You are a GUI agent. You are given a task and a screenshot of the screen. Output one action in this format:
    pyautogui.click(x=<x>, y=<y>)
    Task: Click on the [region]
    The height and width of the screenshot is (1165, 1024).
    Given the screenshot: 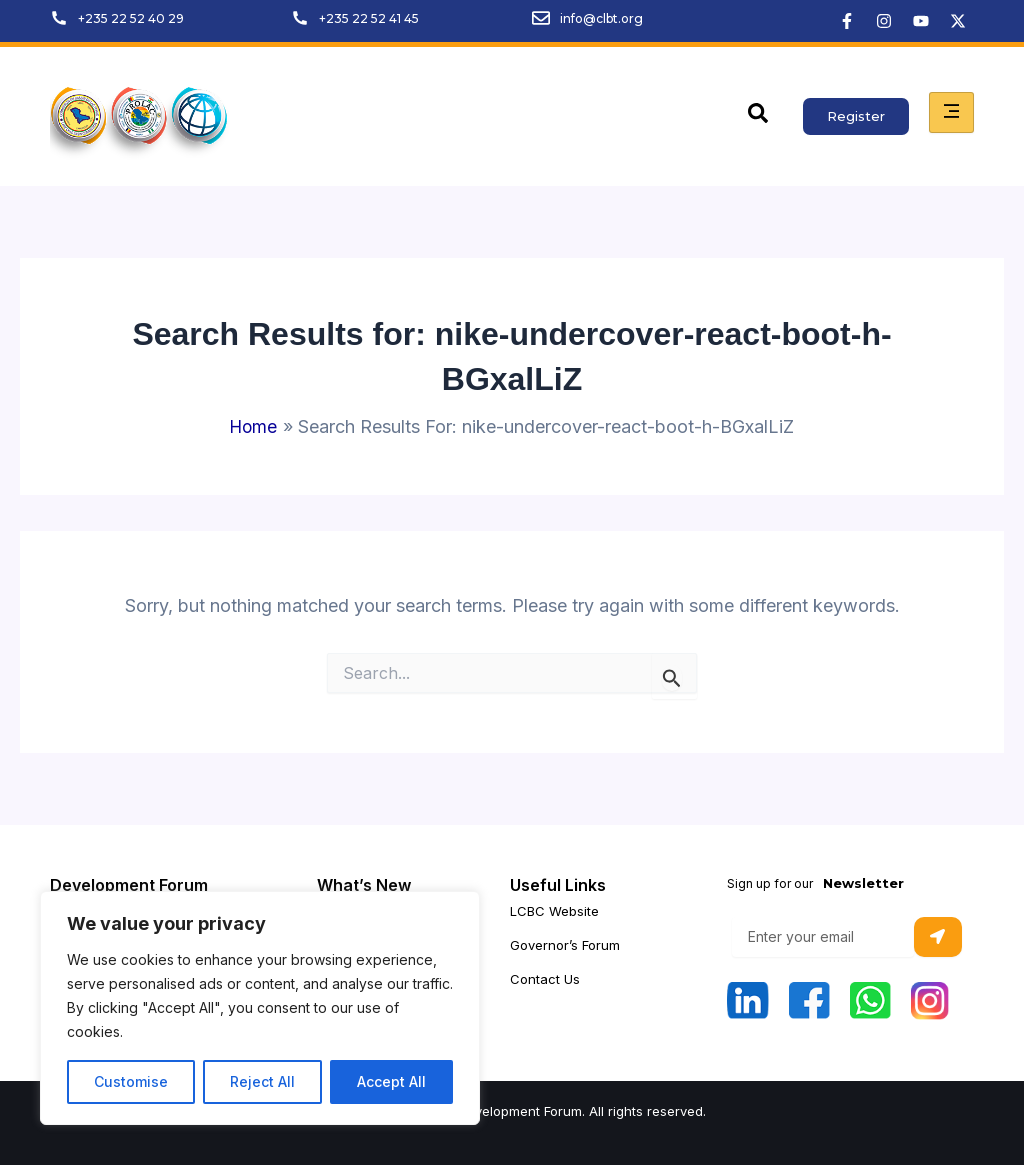 What is the action you would take?
    pyautogui.click(x=260, y=1008)
    